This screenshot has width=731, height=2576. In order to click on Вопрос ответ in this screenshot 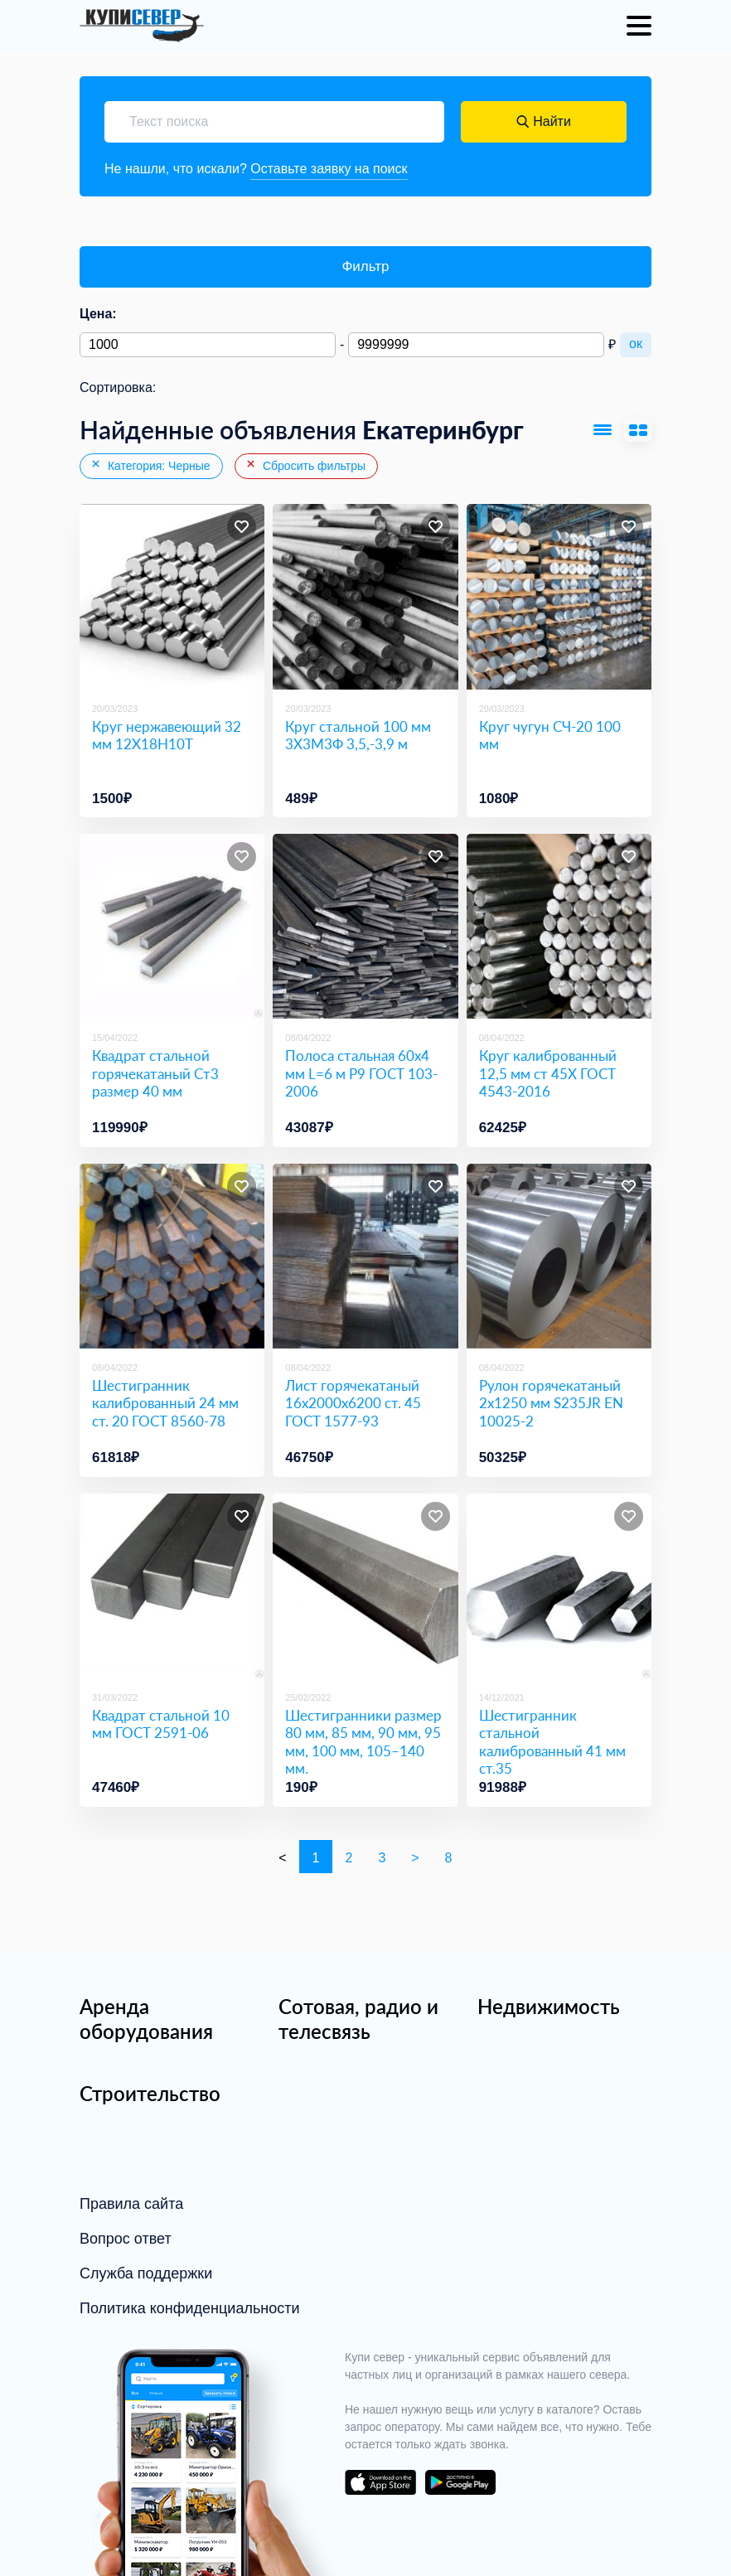, I will do `click(126, 2238)`.